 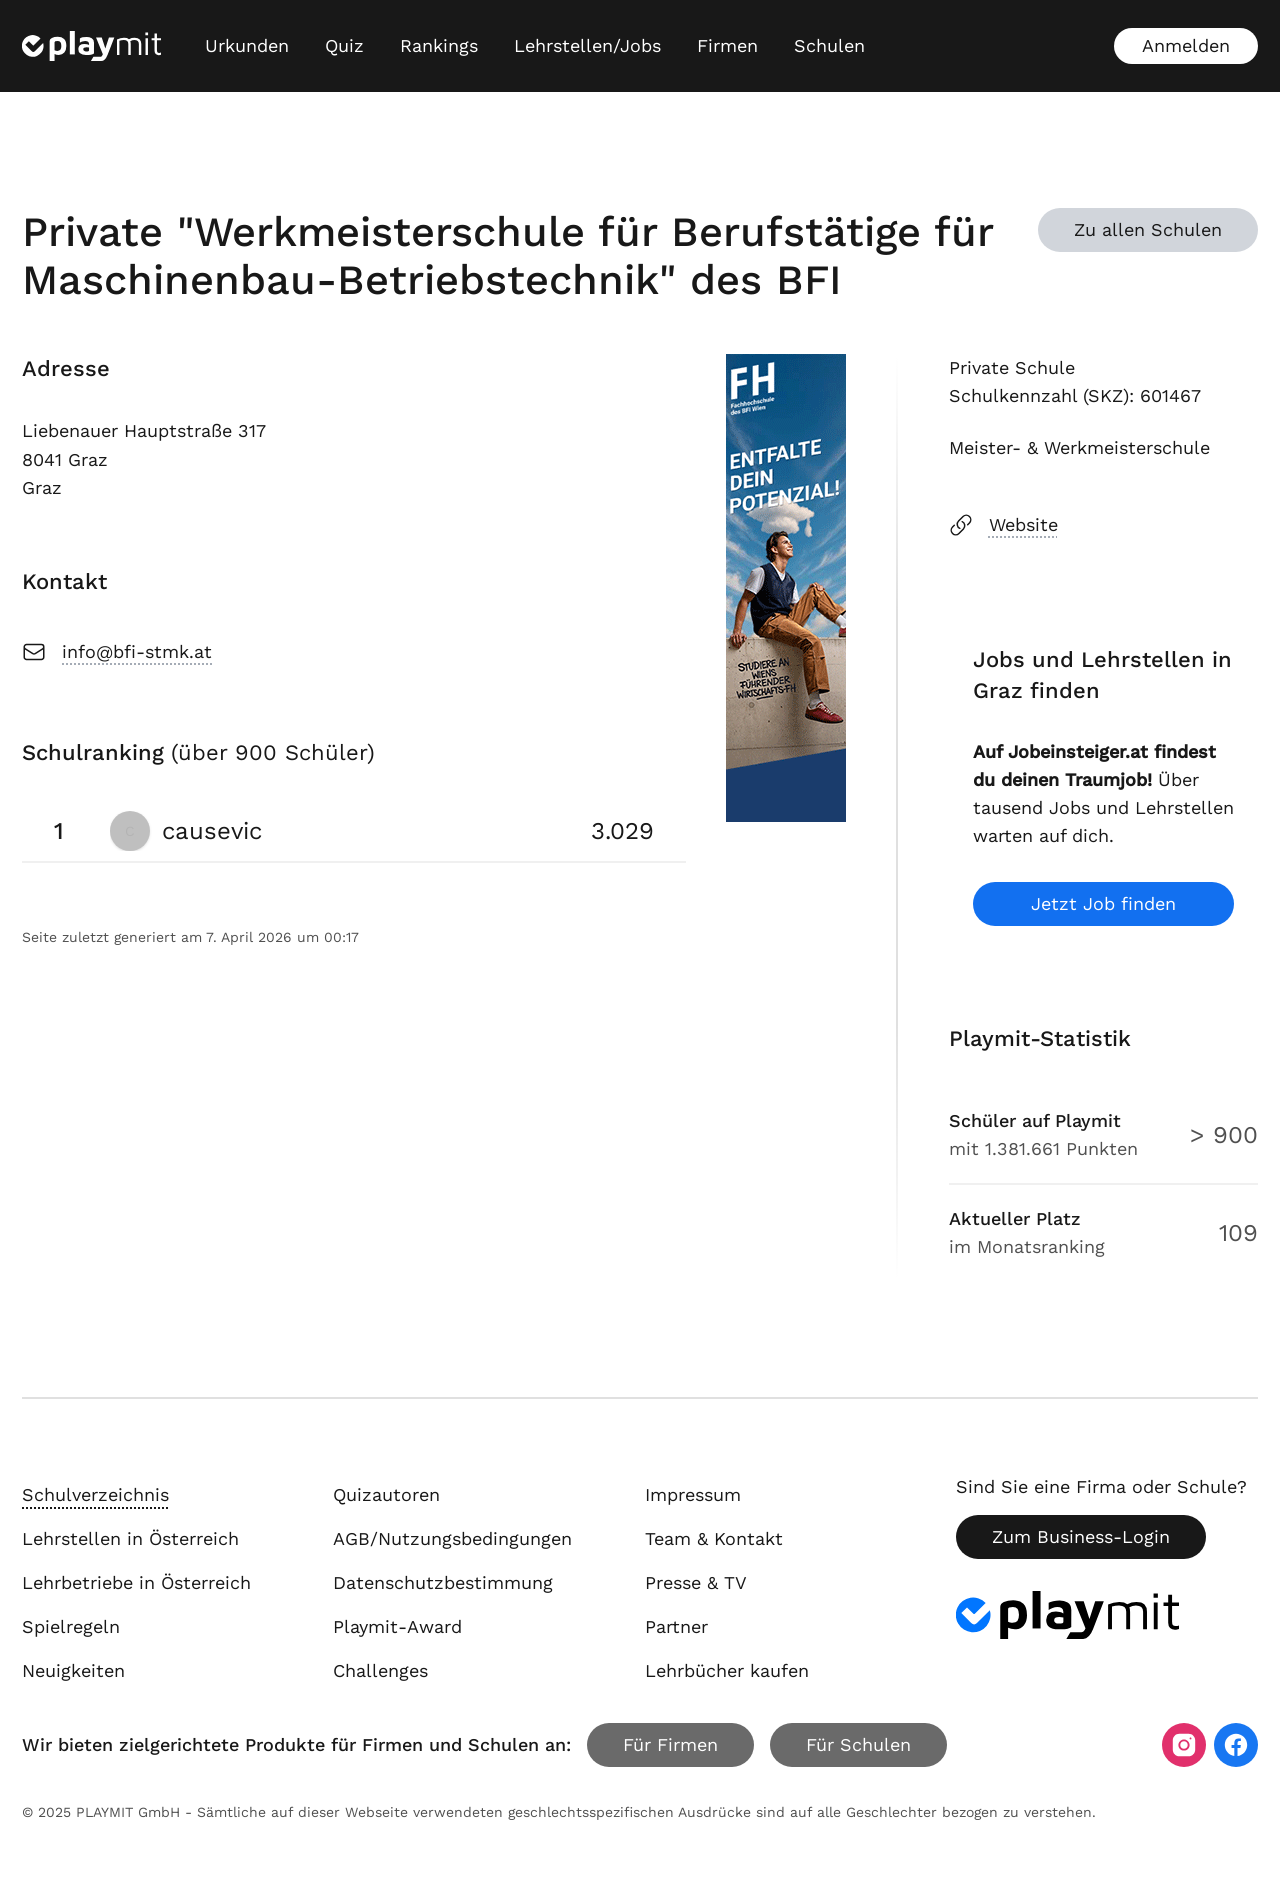 I want to click on AGB/Nutzungsbedingungen, so click(x=452, y=1538).